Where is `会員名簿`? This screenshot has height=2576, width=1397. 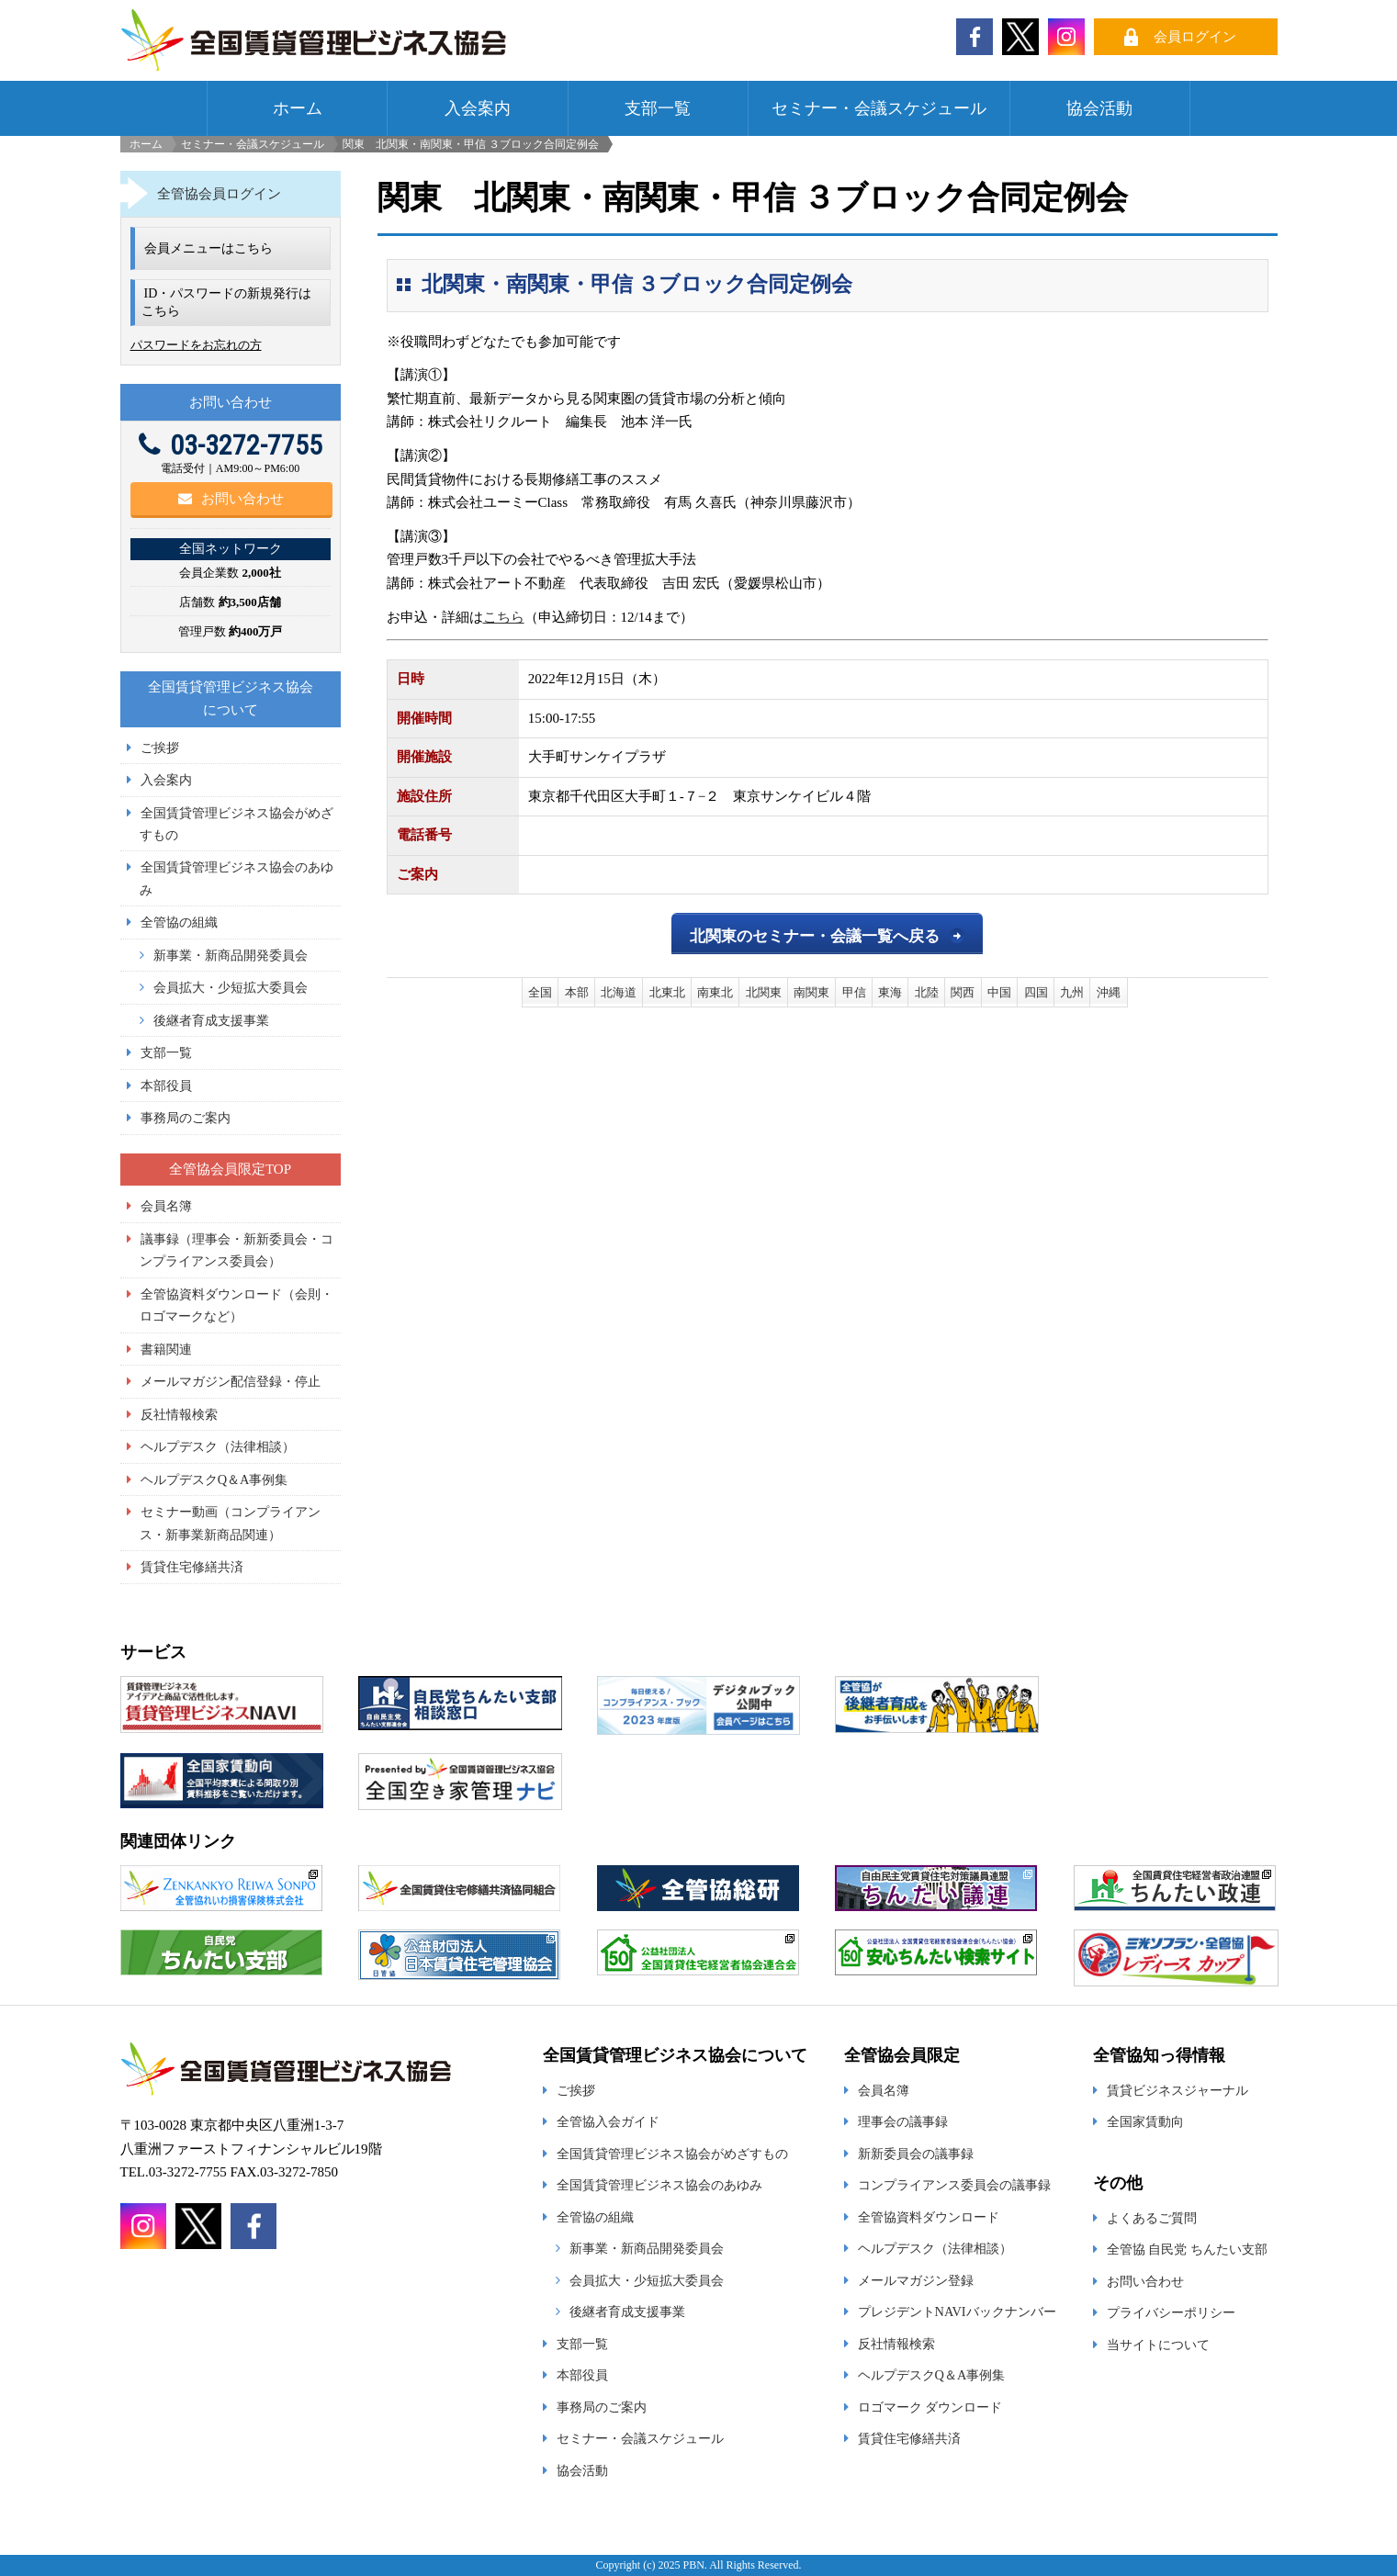 会員名簿 is located at coordinates (166, 1205).